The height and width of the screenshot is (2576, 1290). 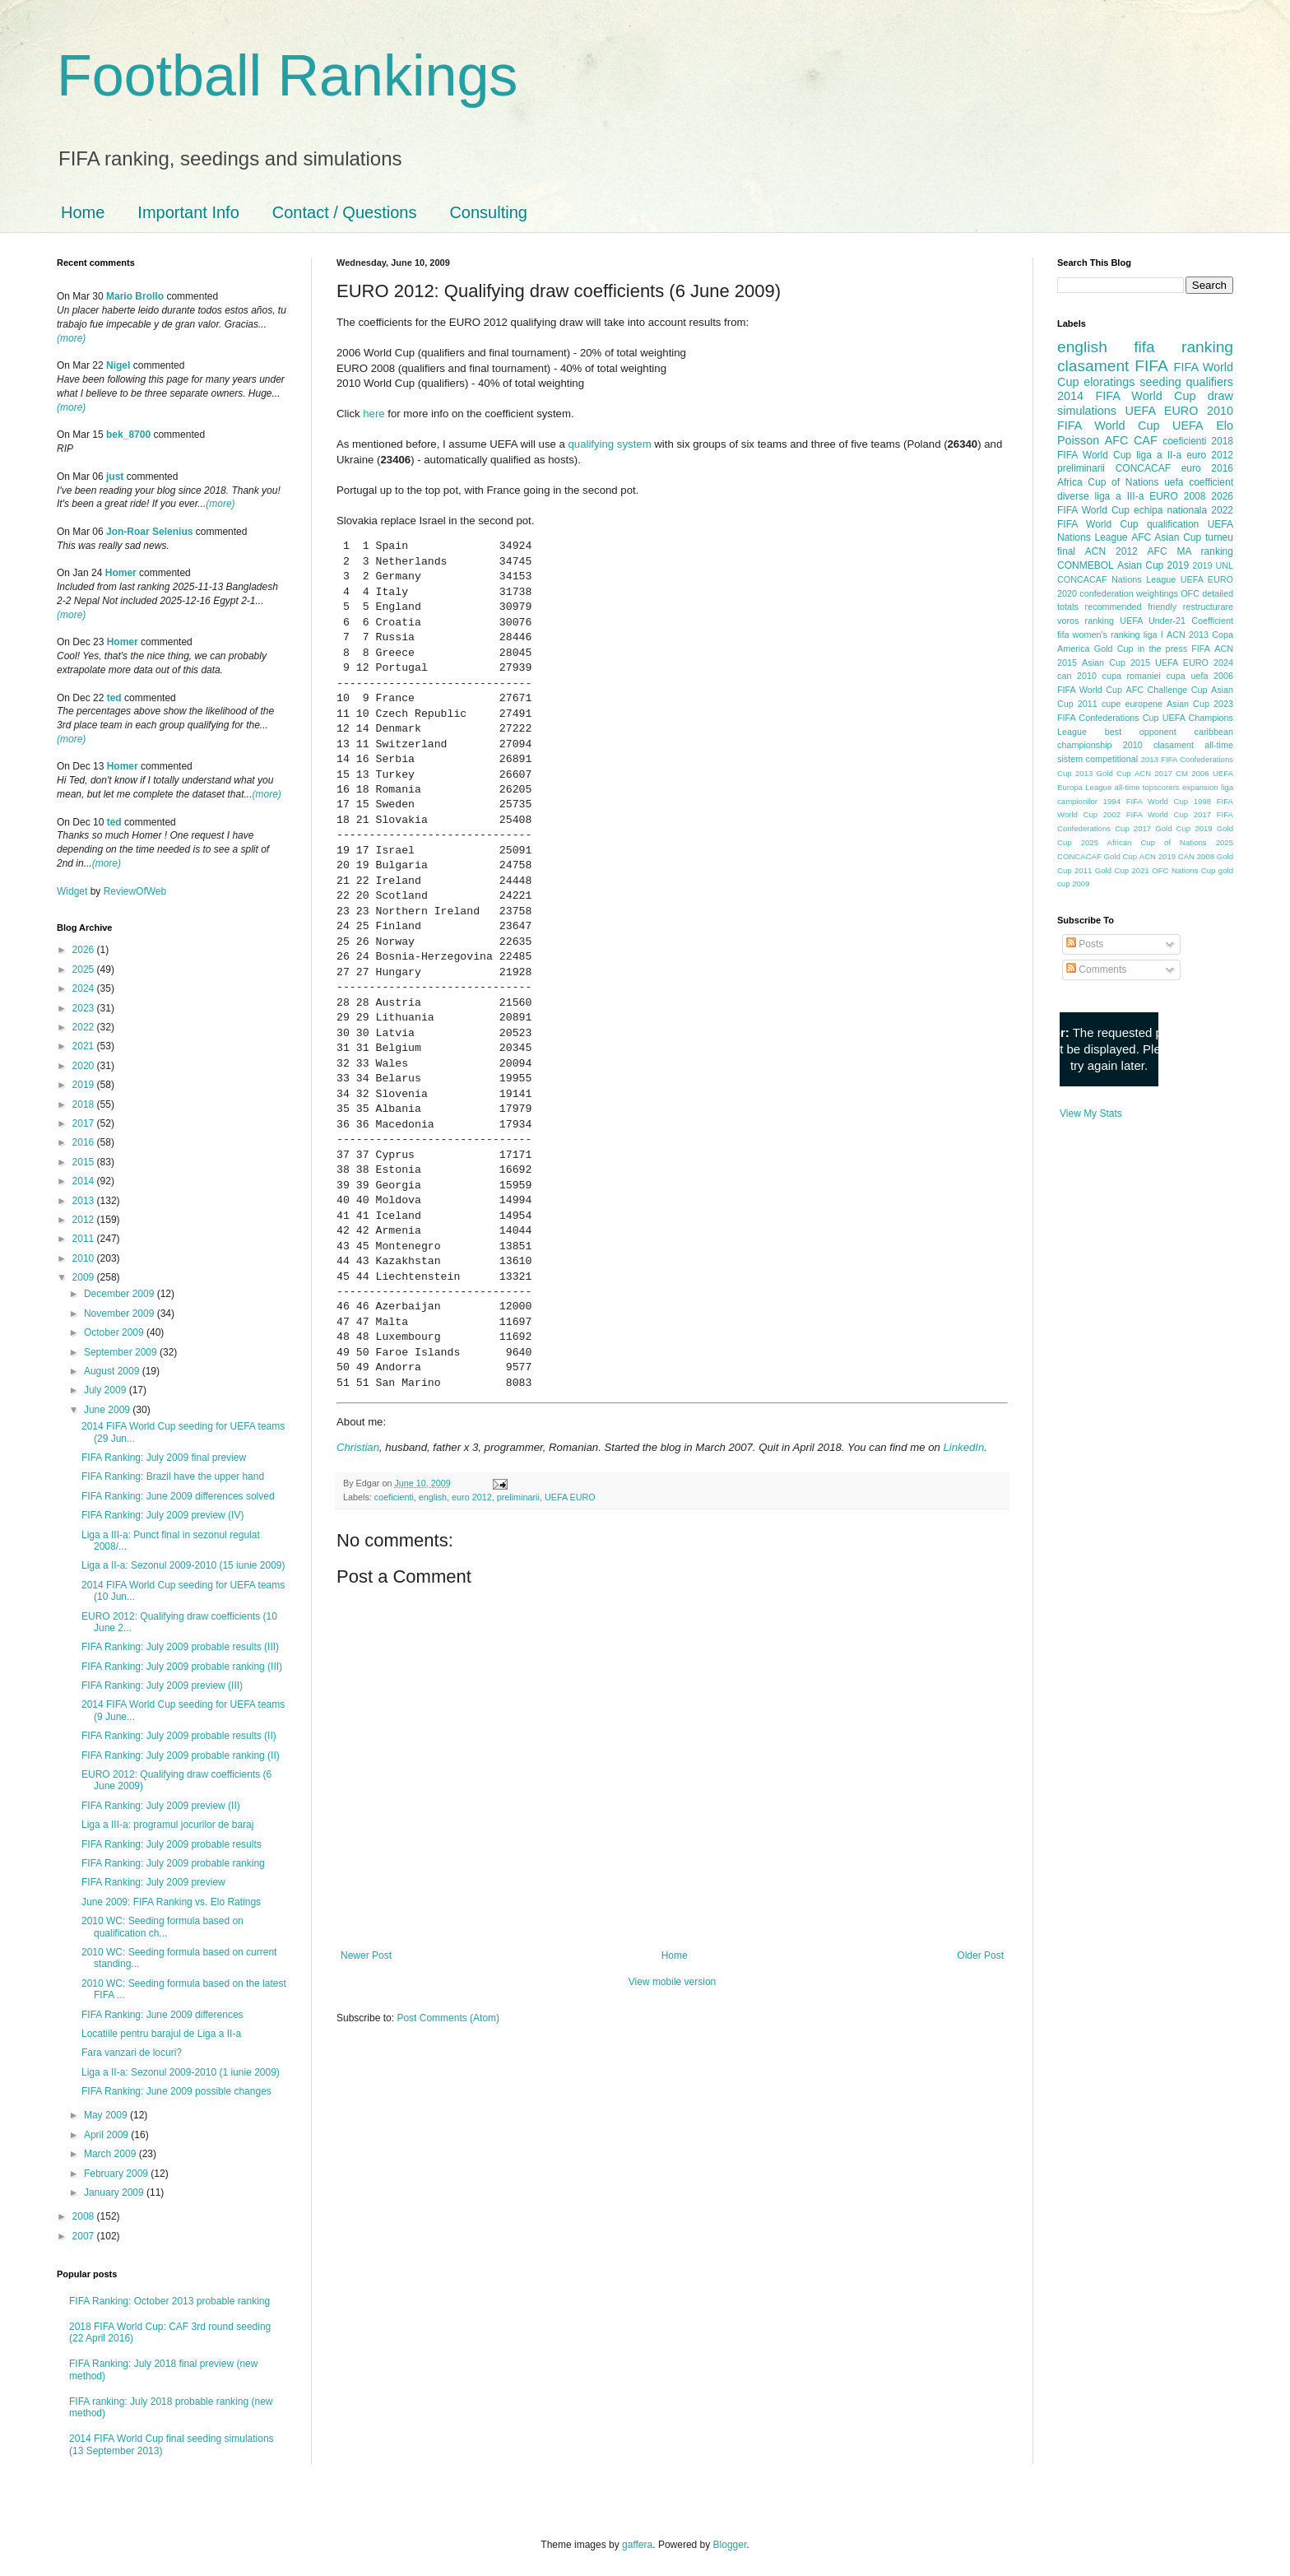 I want to click on Football Rankings, so click(x=287, y=76).